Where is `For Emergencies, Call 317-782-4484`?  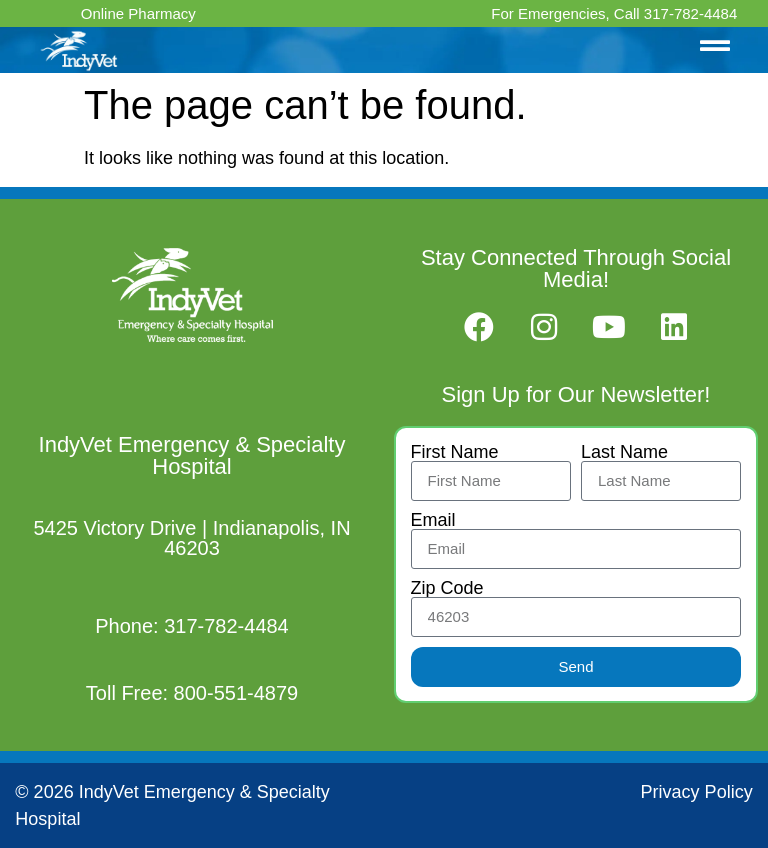 For Emergencies, Call 317-782-4484 is located at coordinates (614, 13).